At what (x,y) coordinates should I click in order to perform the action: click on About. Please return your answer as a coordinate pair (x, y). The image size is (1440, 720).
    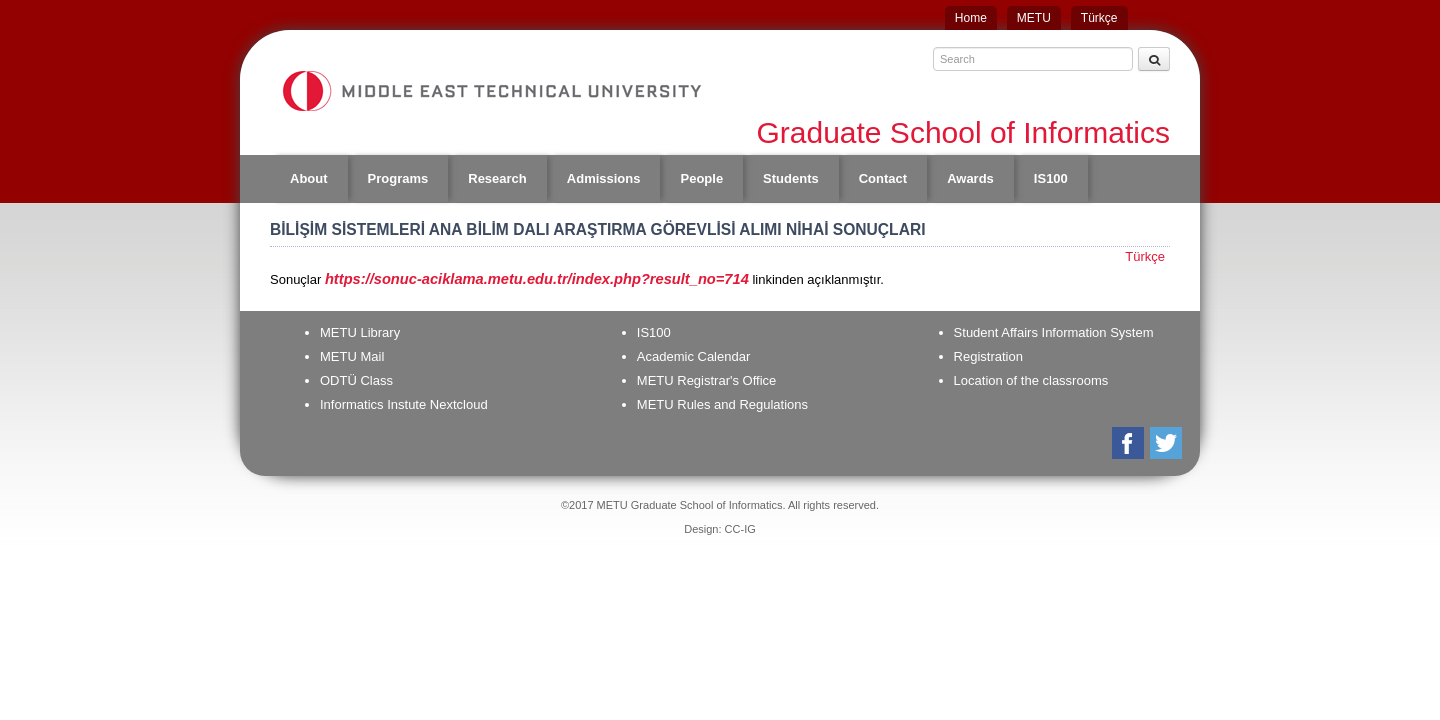
    Looking at the image, I should click on (309, 178).